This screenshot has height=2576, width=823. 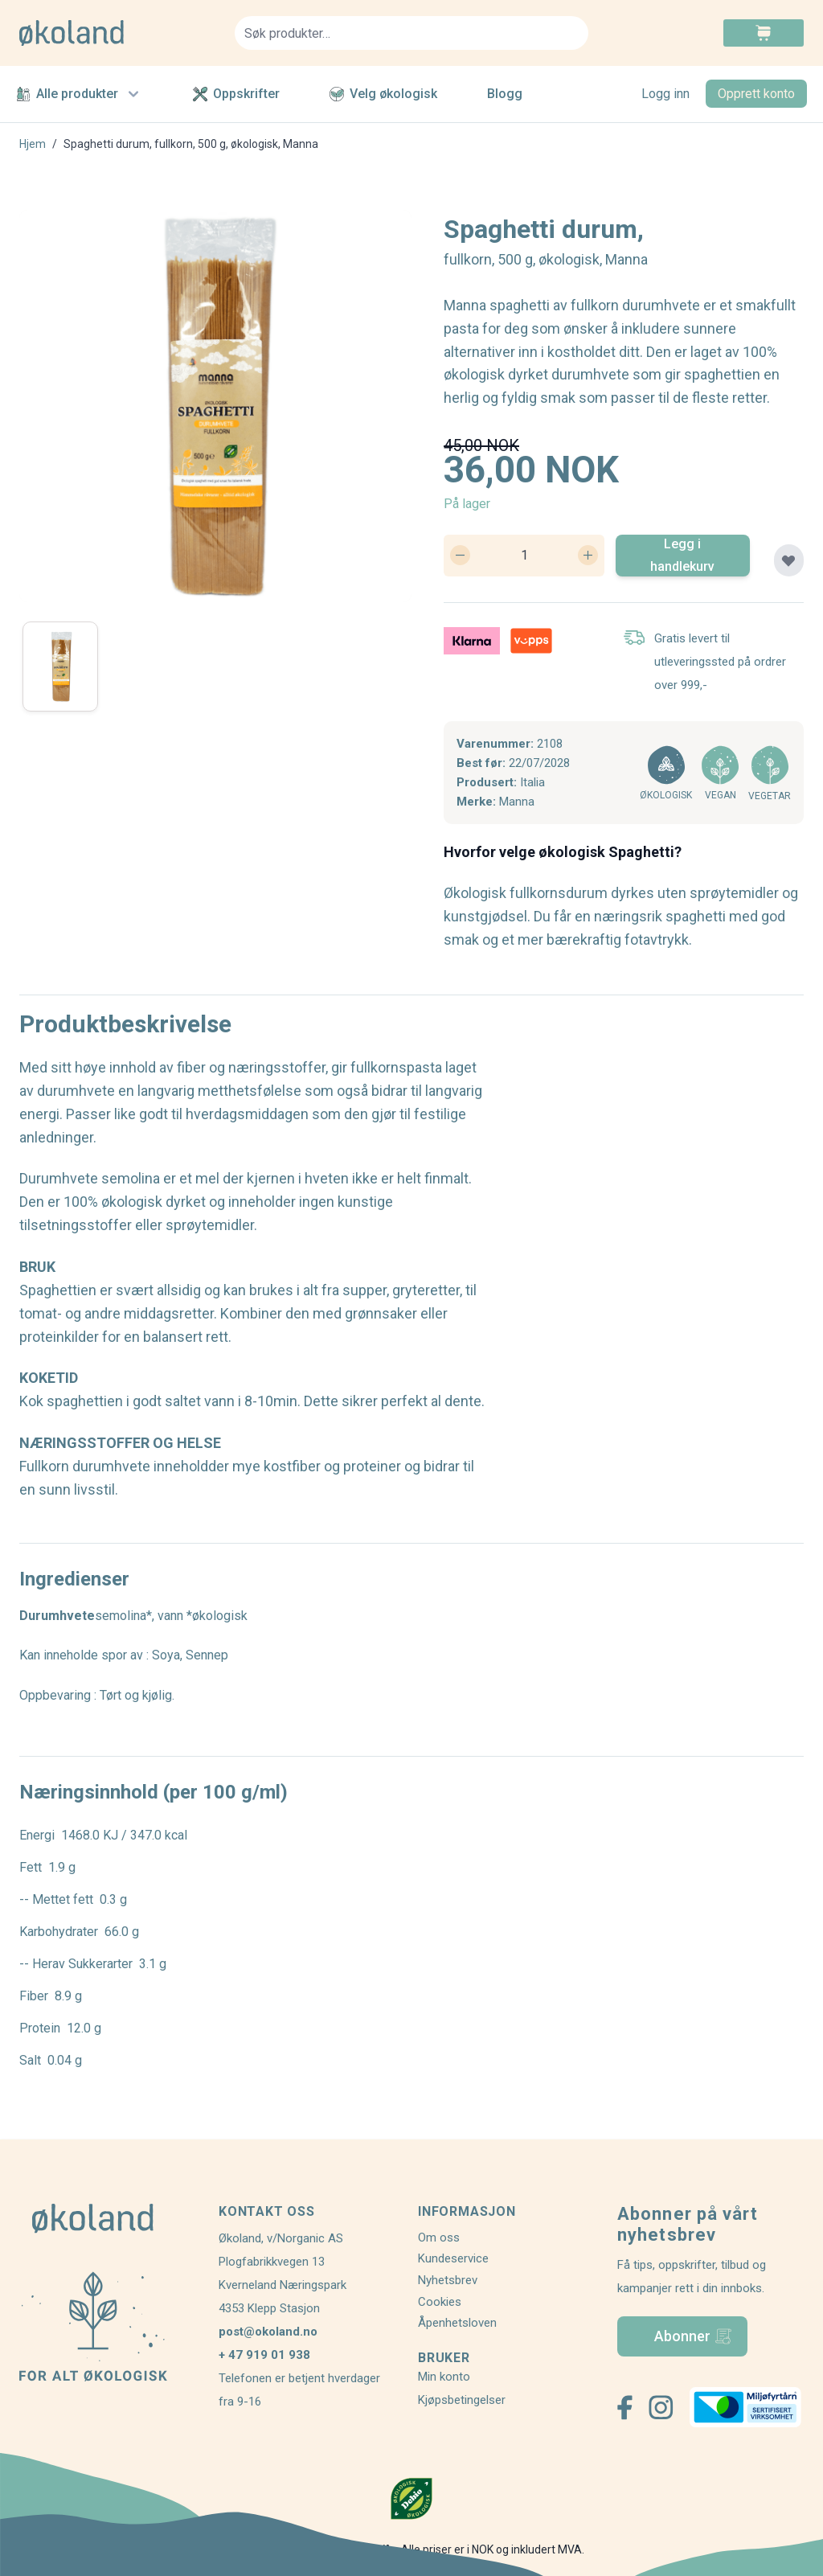 I want to click on Min konto, so click(x=444, y=2376).